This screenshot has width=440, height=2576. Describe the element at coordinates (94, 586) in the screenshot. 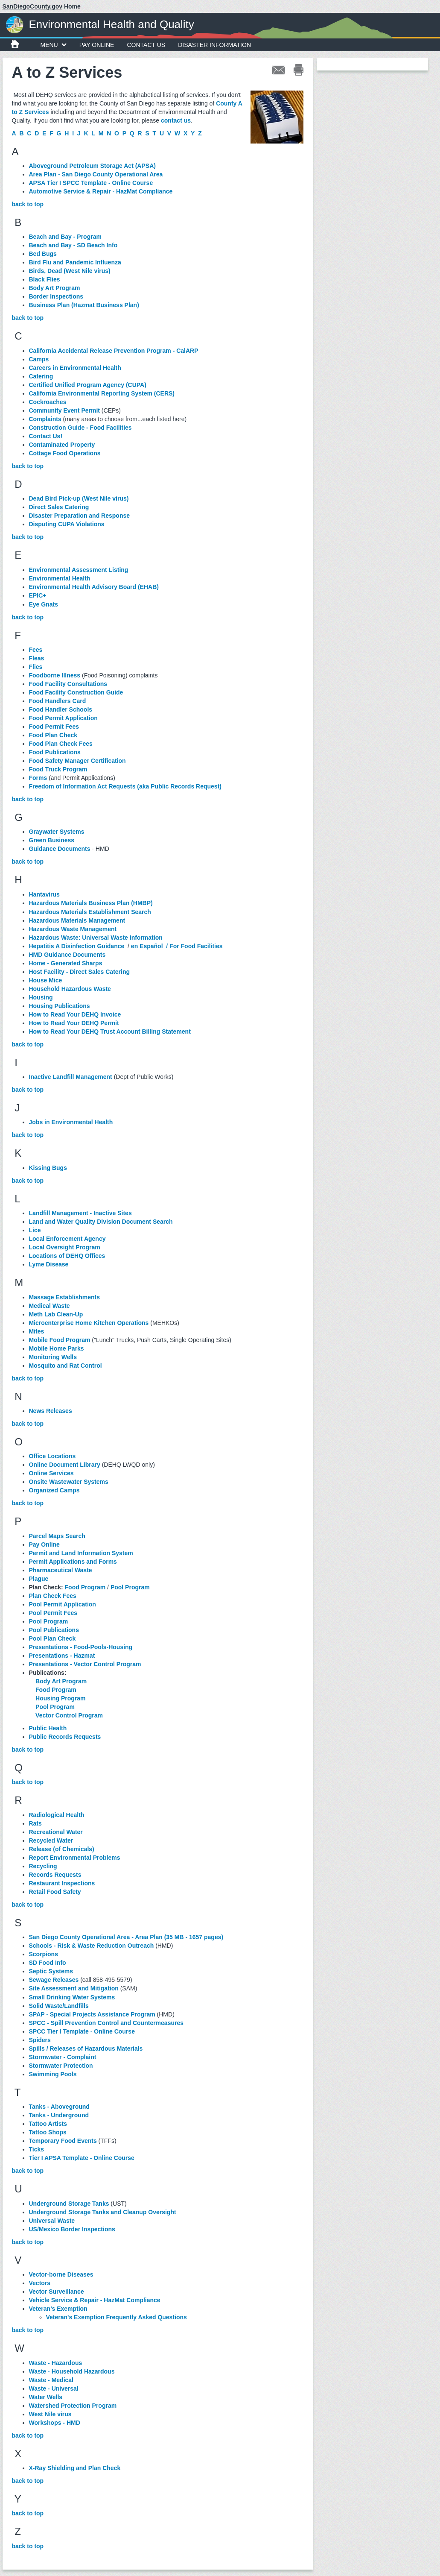

I see `Environmental Health Advisory Board (EHAB)` at that location.